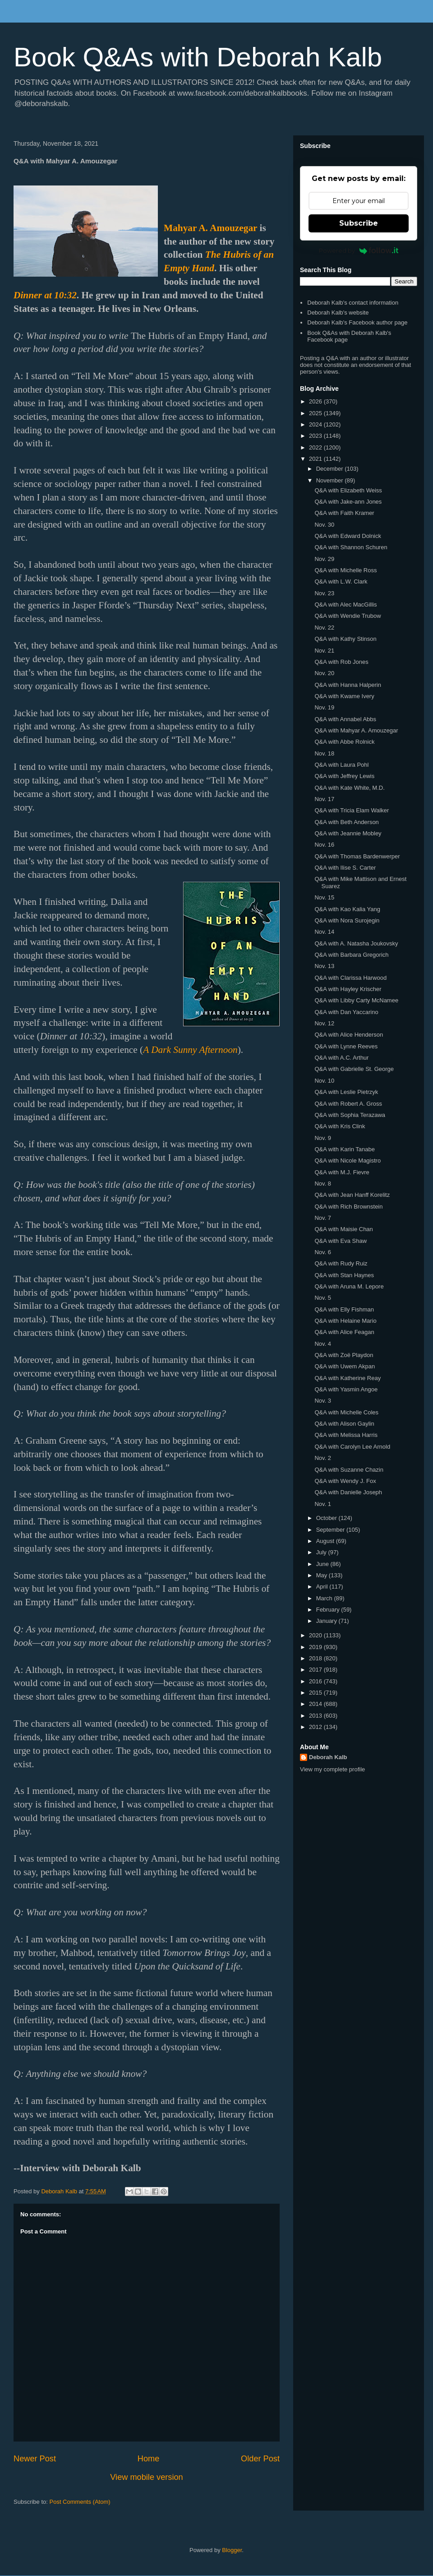  What do you see at coordinates (232, 2550) in the screenshot?
I see `Blogger` at bounding box center [232, 2550].